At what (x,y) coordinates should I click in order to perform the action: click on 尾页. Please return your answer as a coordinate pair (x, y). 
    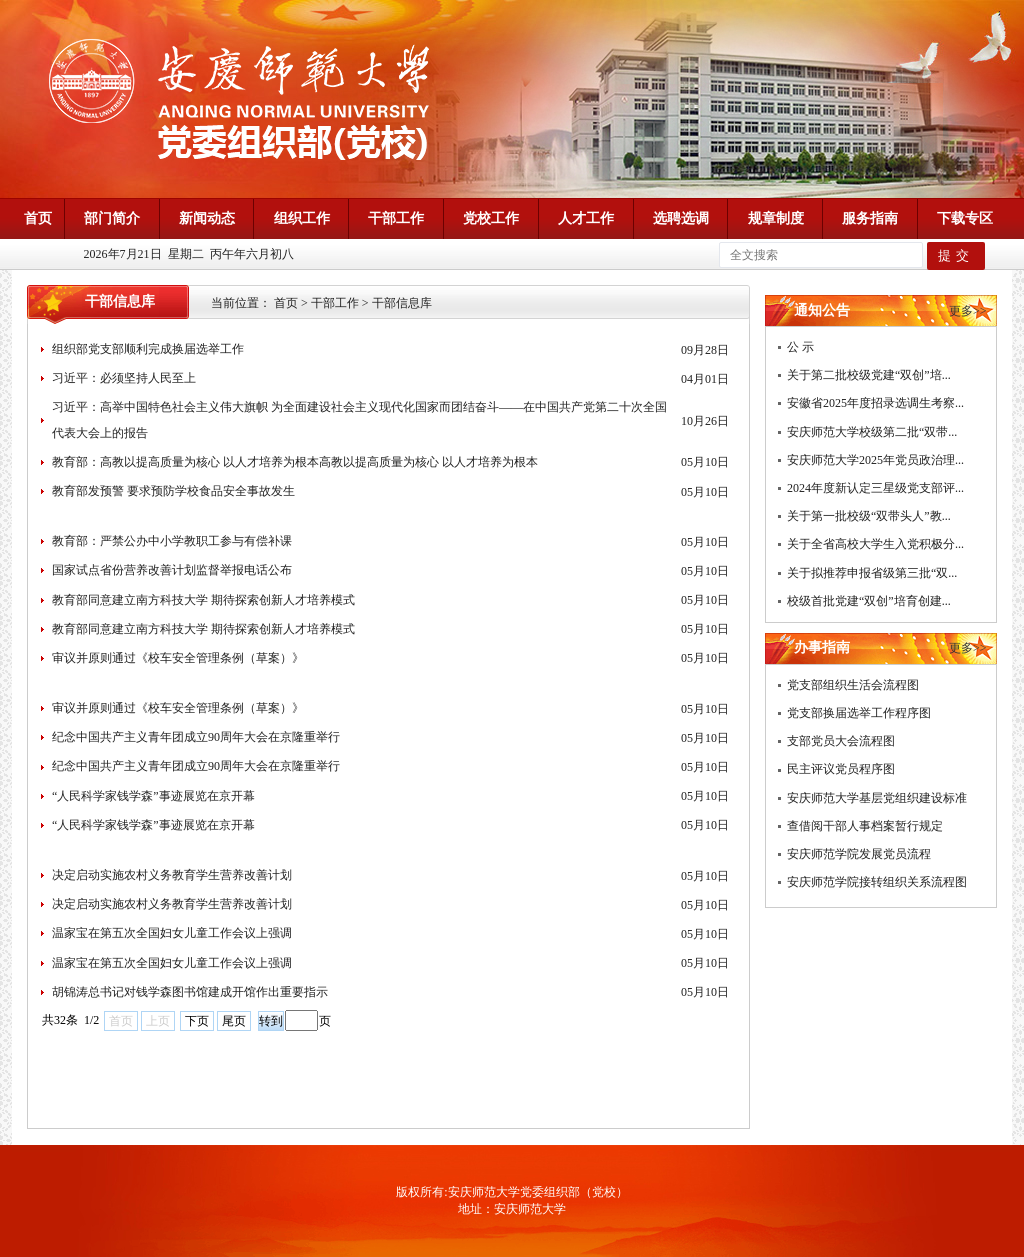
    Looking at the image, I should click on (234, 1021).